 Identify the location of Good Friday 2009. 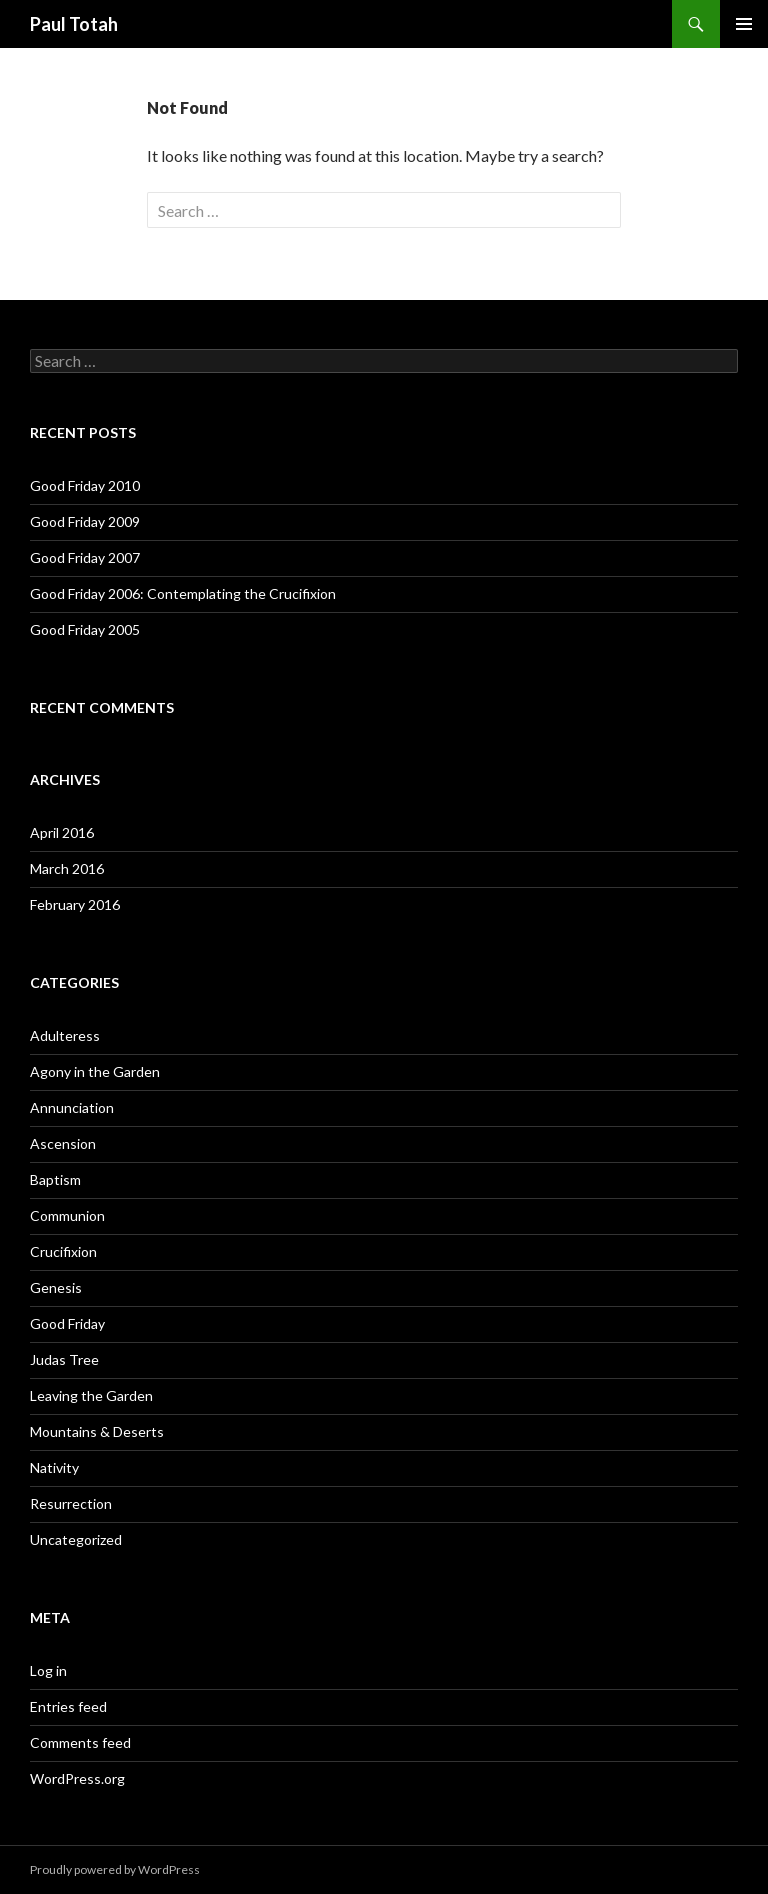
(85, 521).